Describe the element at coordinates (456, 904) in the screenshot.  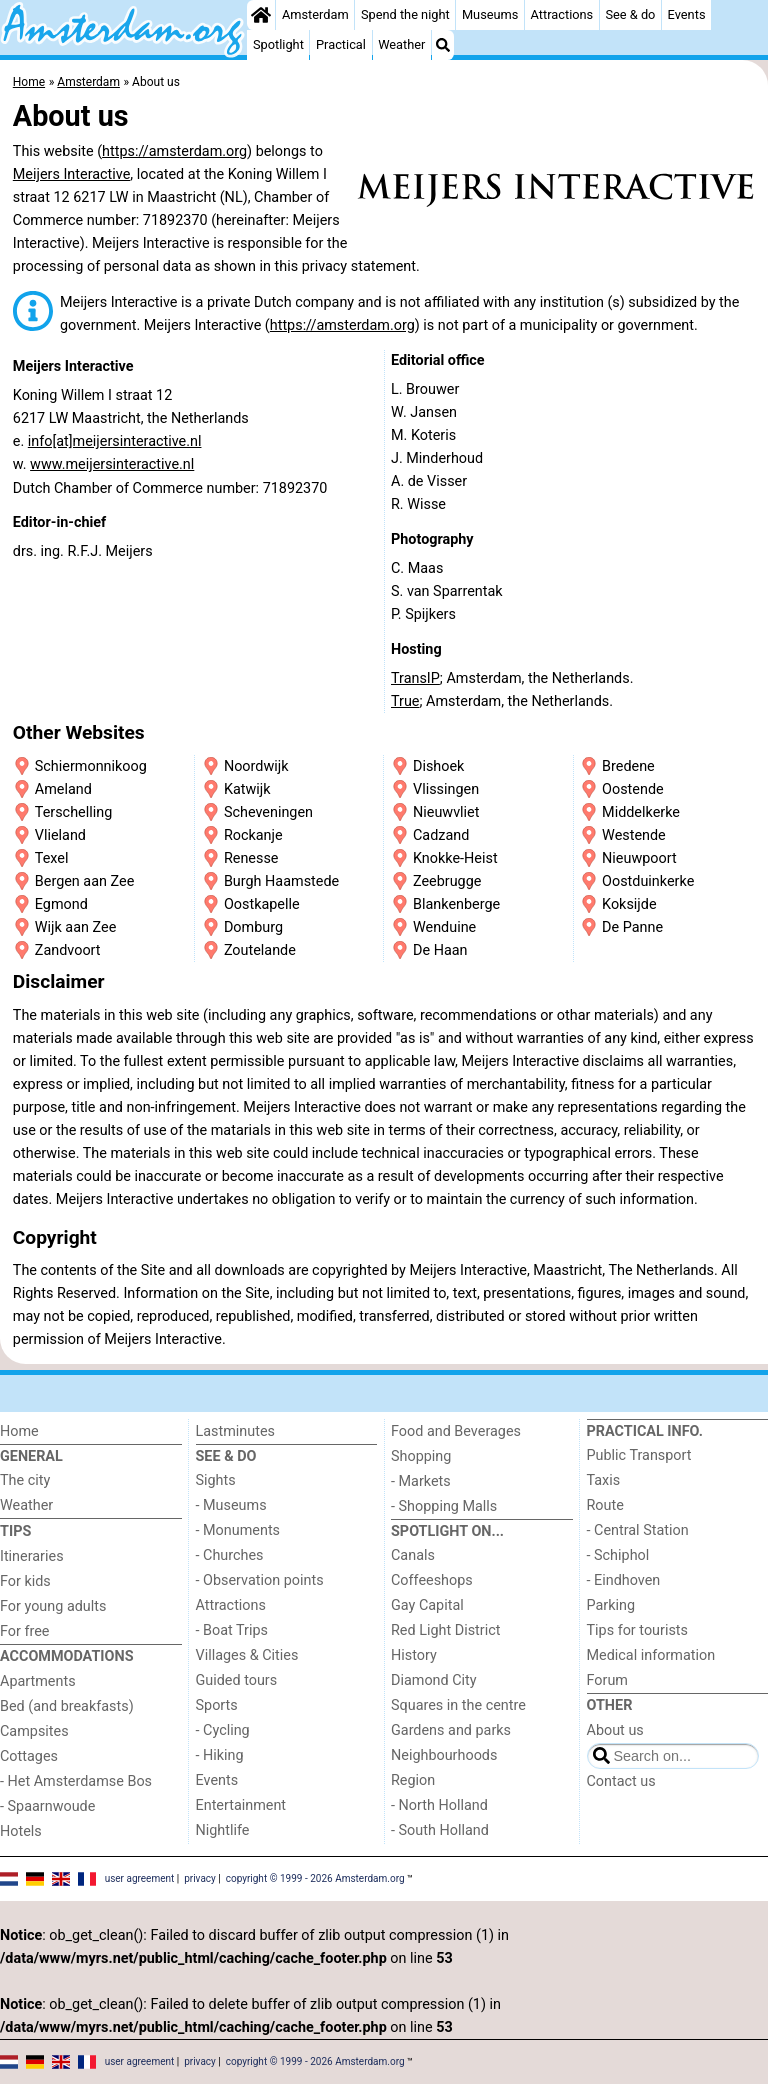
I see `Blankenberge` at that location.